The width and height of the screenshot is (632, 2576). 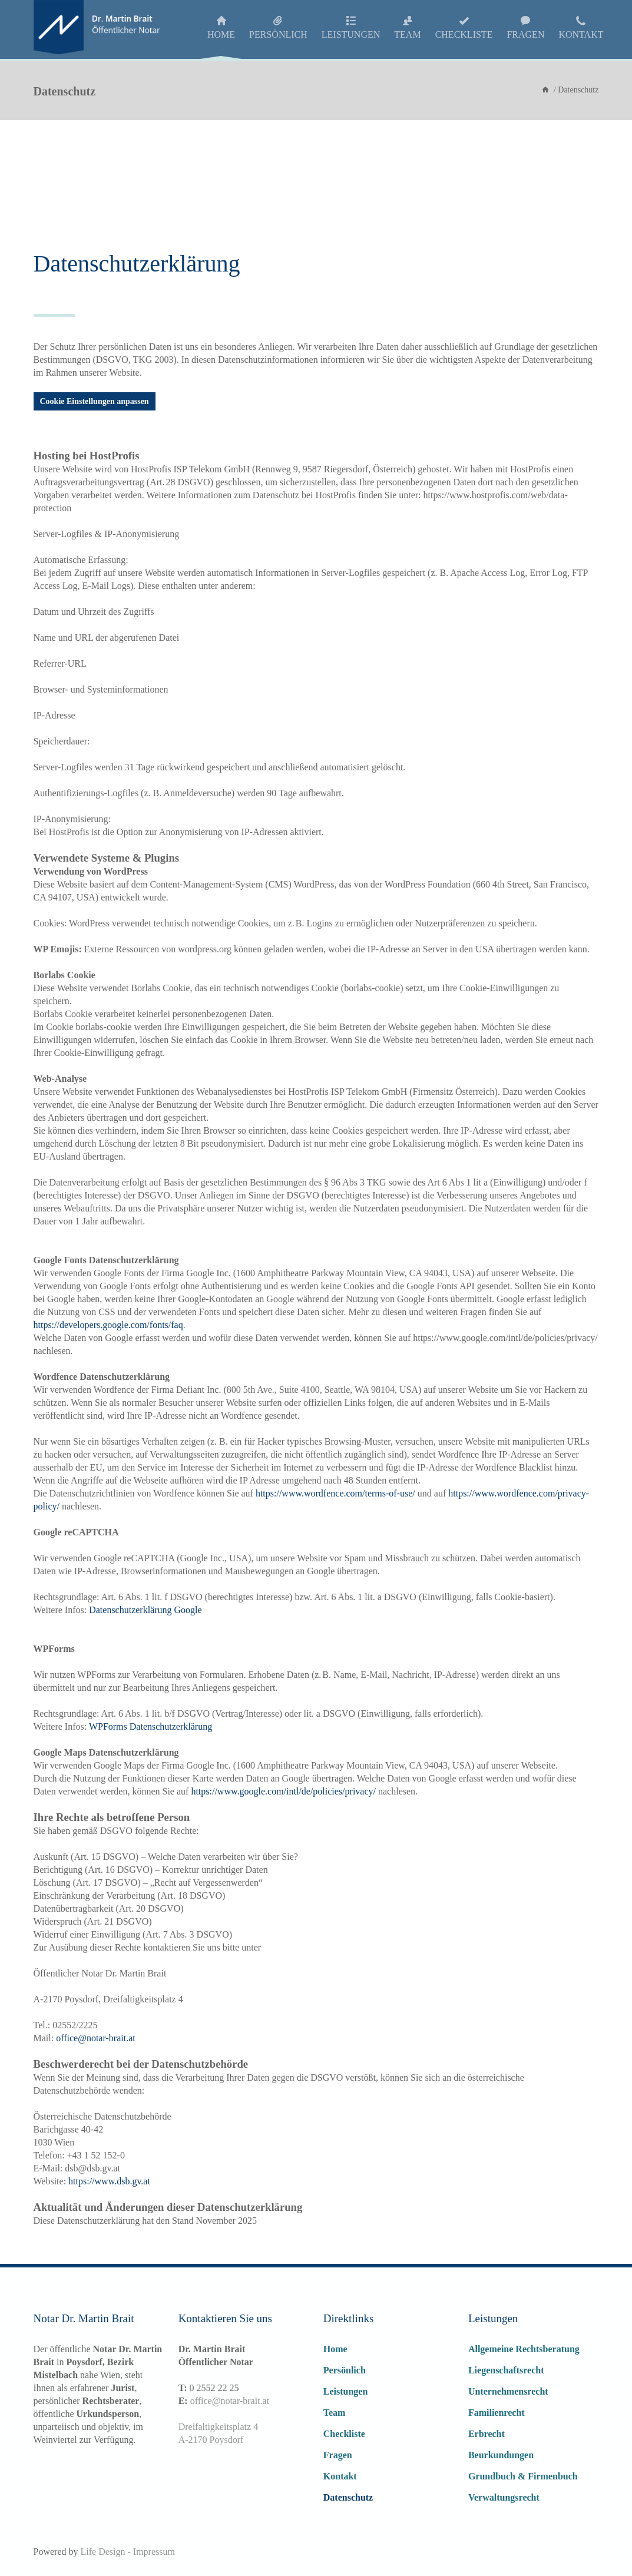 What do you see at coordinates (335, 2349) in the screenshot?
I see `Home` at bounding box center [335, 2349].